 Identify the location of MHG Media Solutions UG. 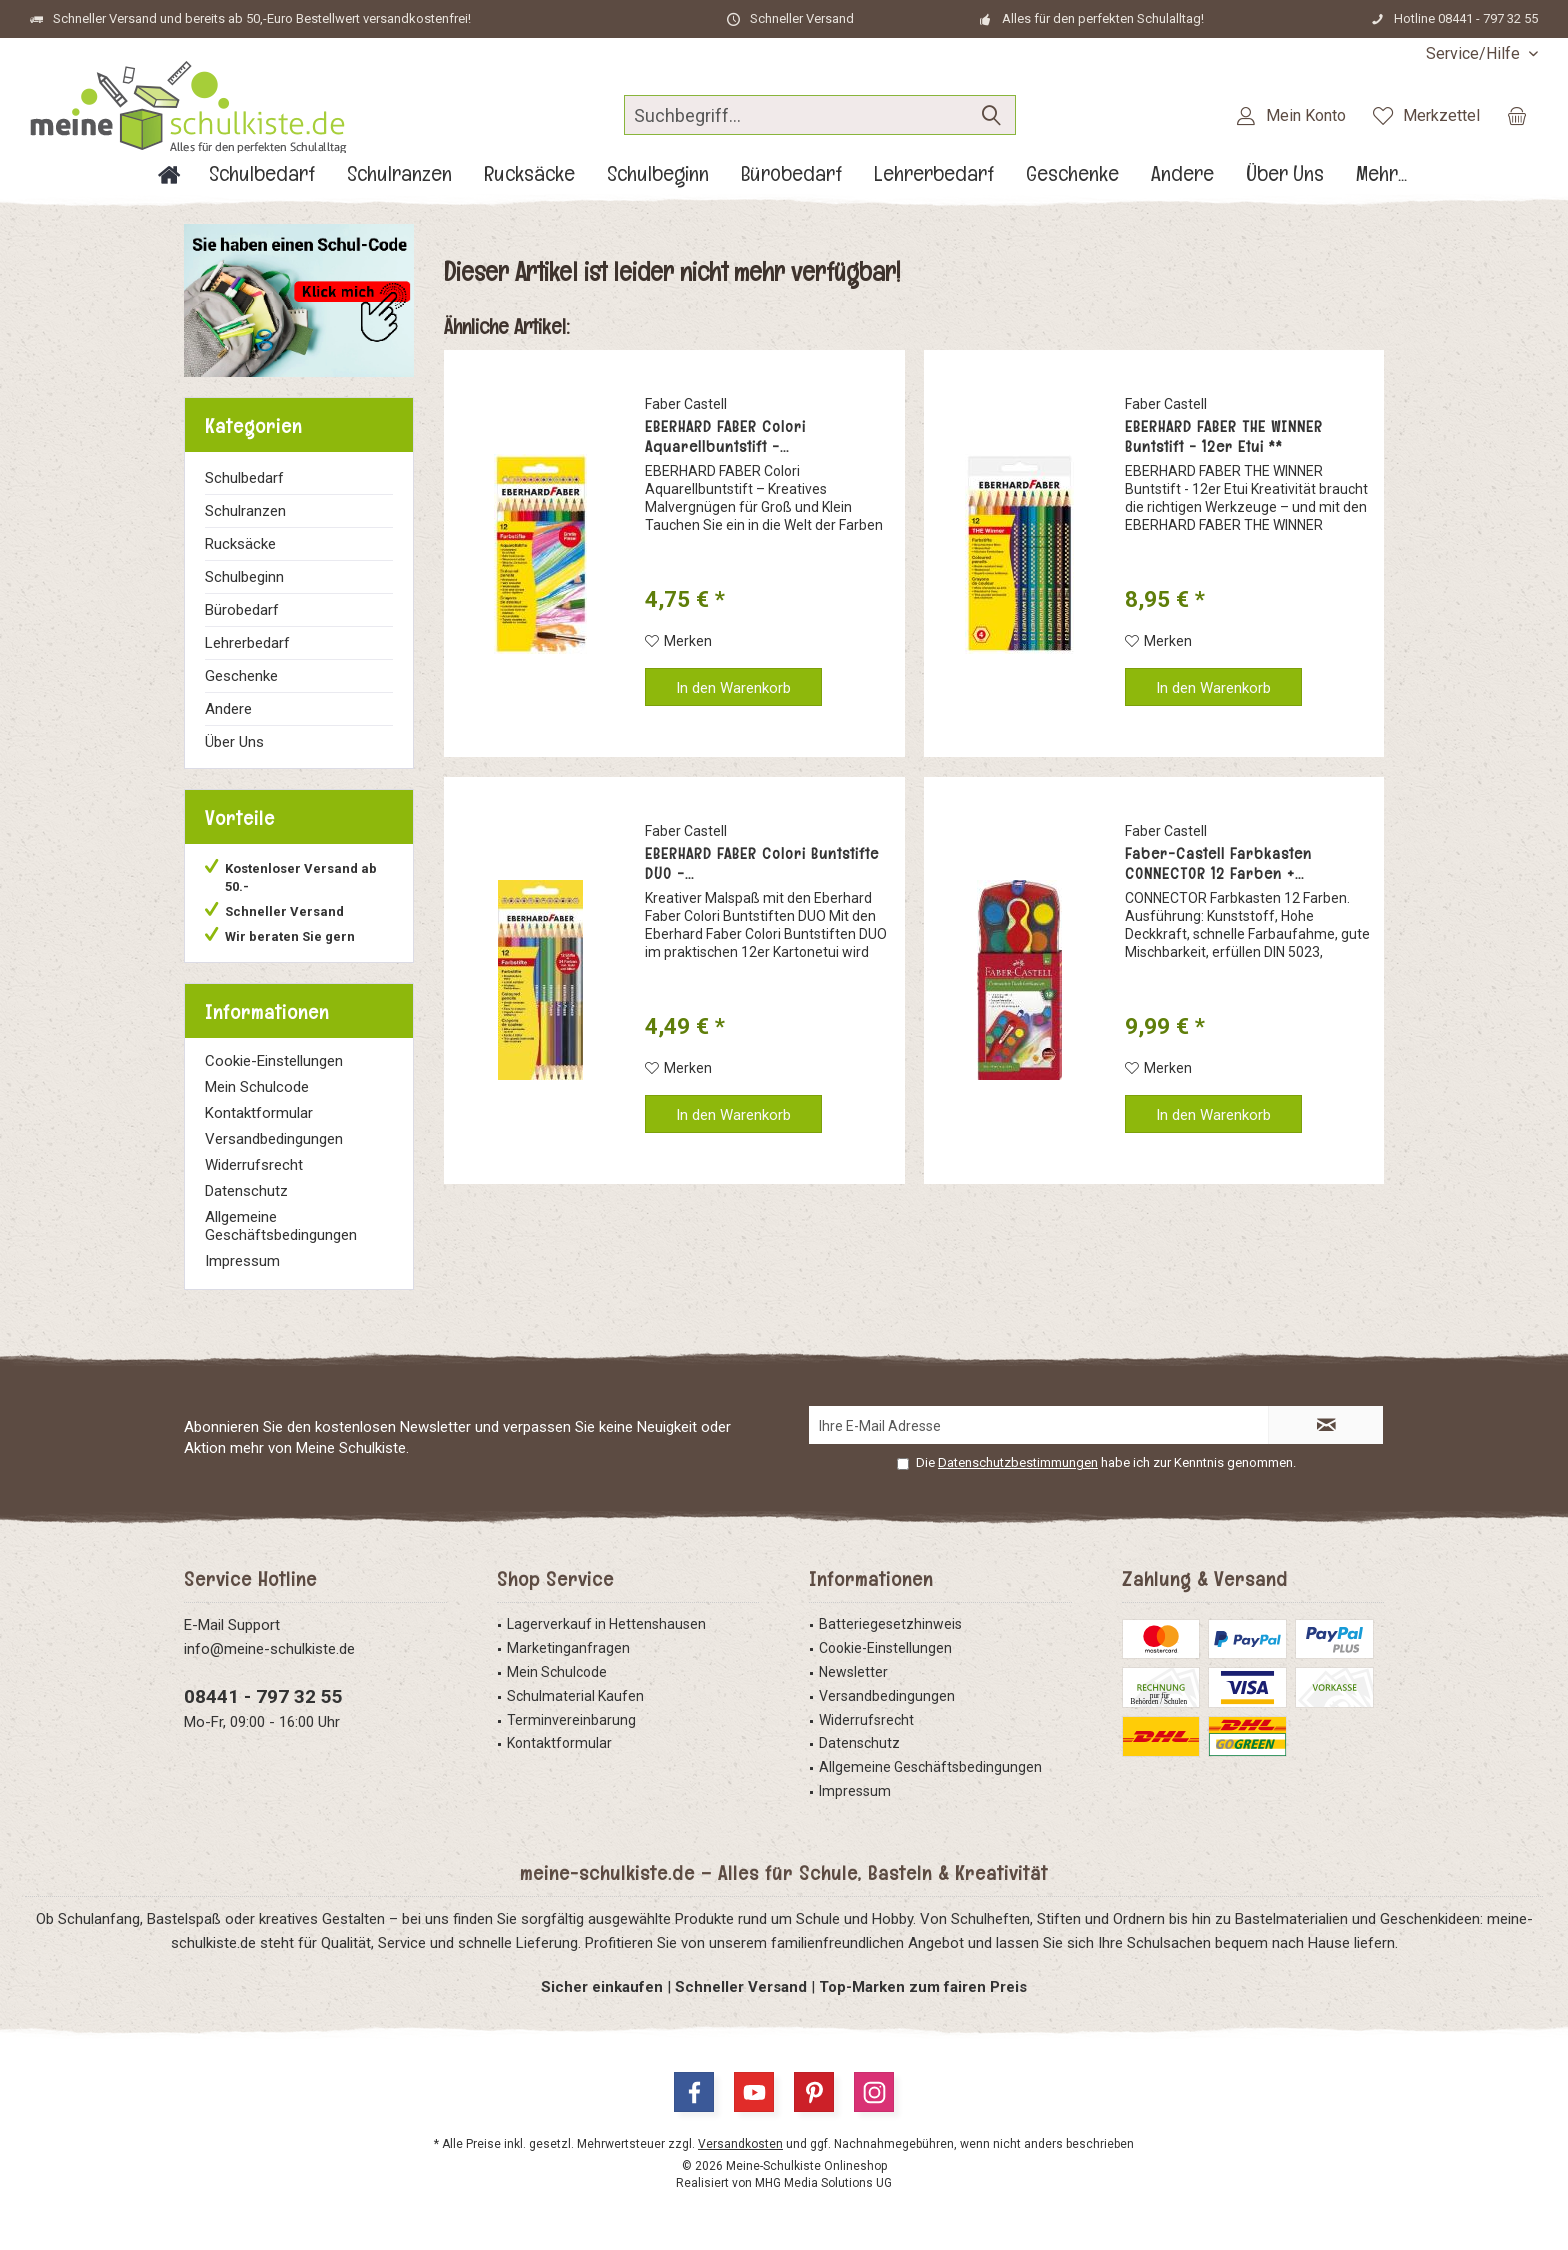
(823, 2183).